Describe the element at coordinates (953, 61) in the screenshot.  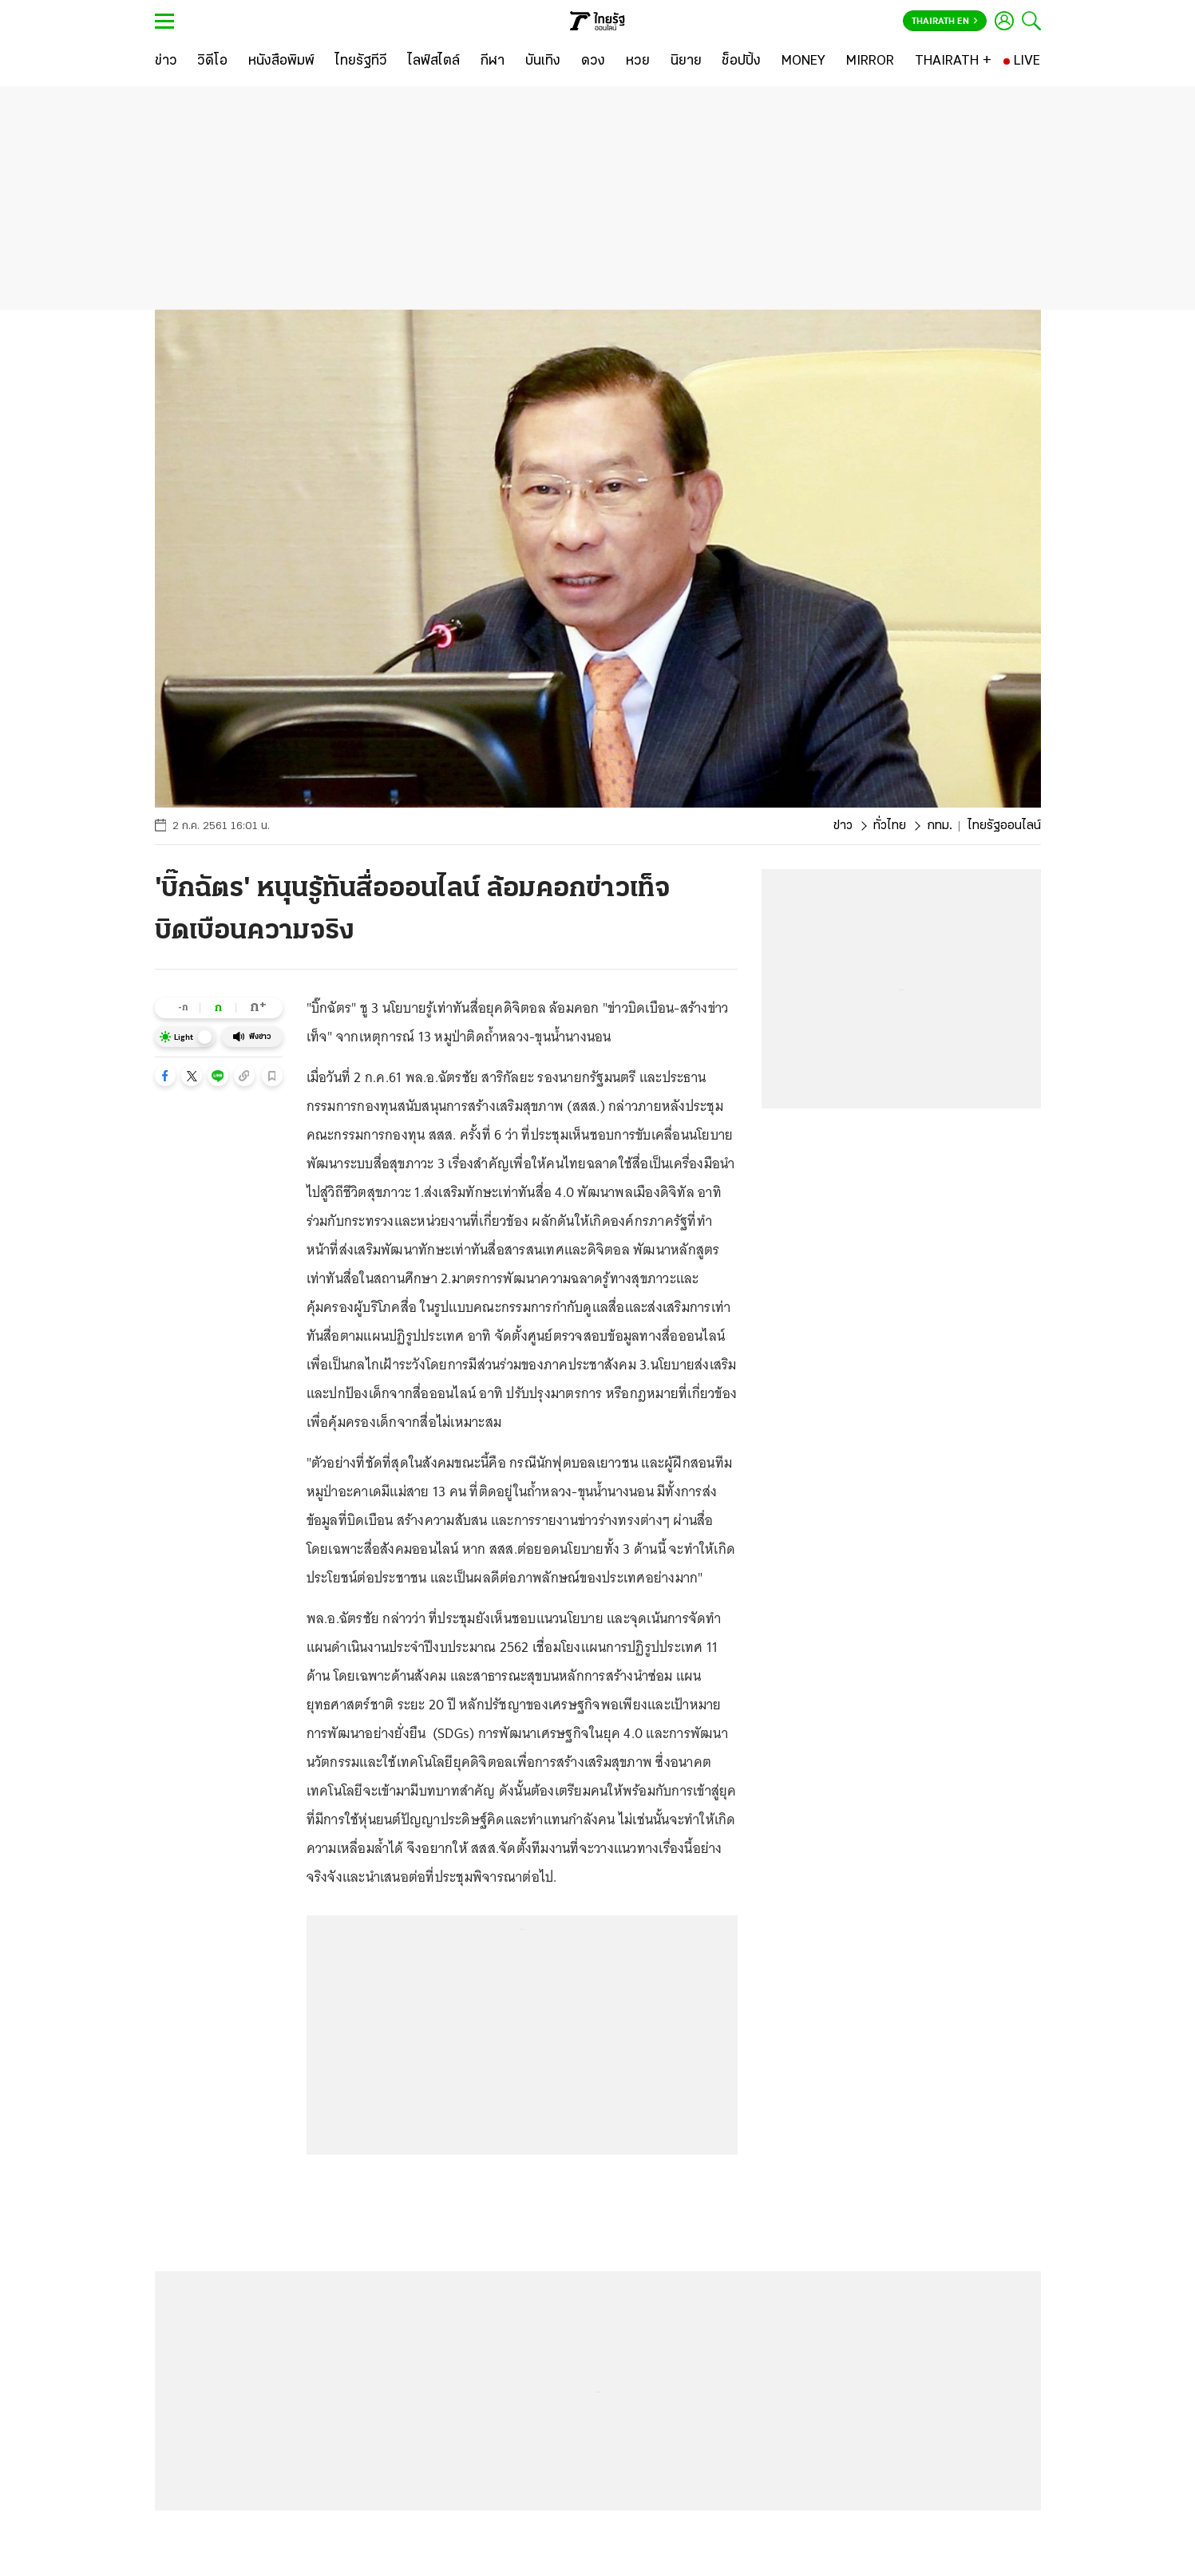
I see `[THAIRATH +]` at that location.